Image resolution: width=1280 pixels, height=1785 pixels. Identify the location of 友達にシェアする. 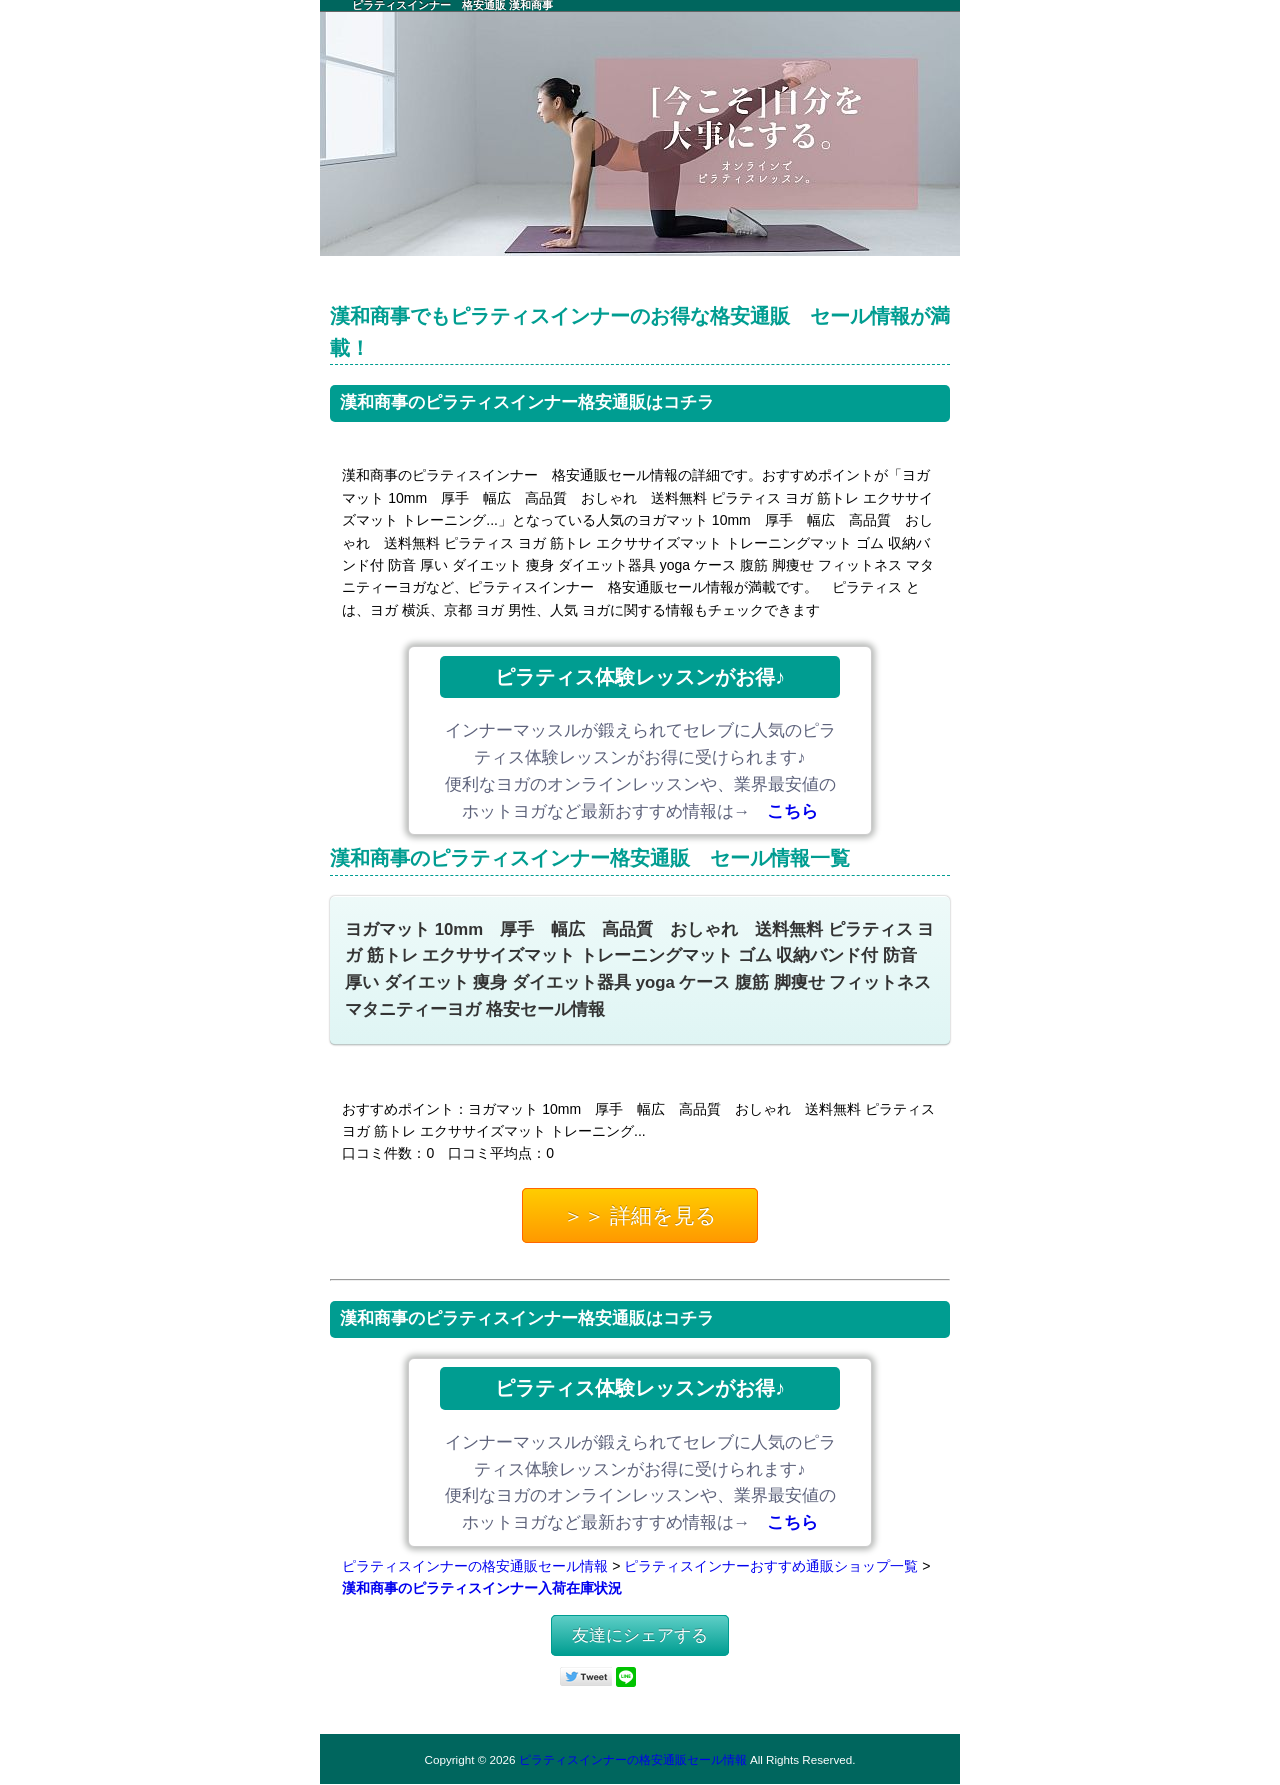
(640, 1635).